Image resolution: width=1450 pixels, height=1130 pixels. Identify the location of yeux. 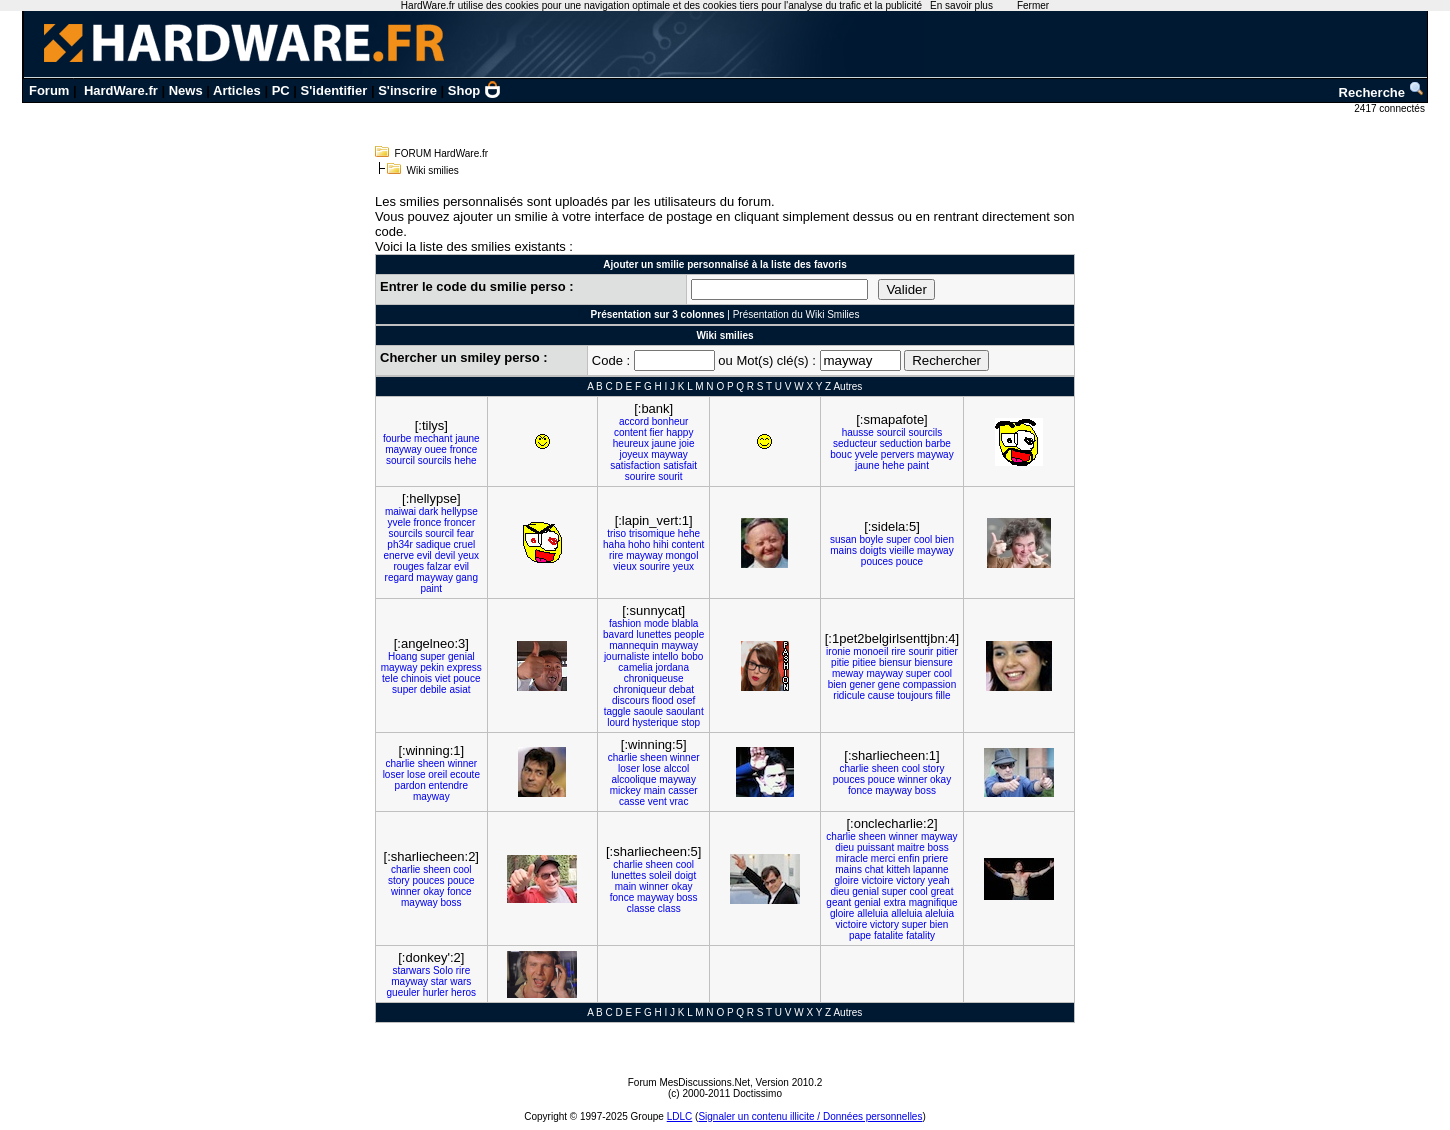
(468, 555).